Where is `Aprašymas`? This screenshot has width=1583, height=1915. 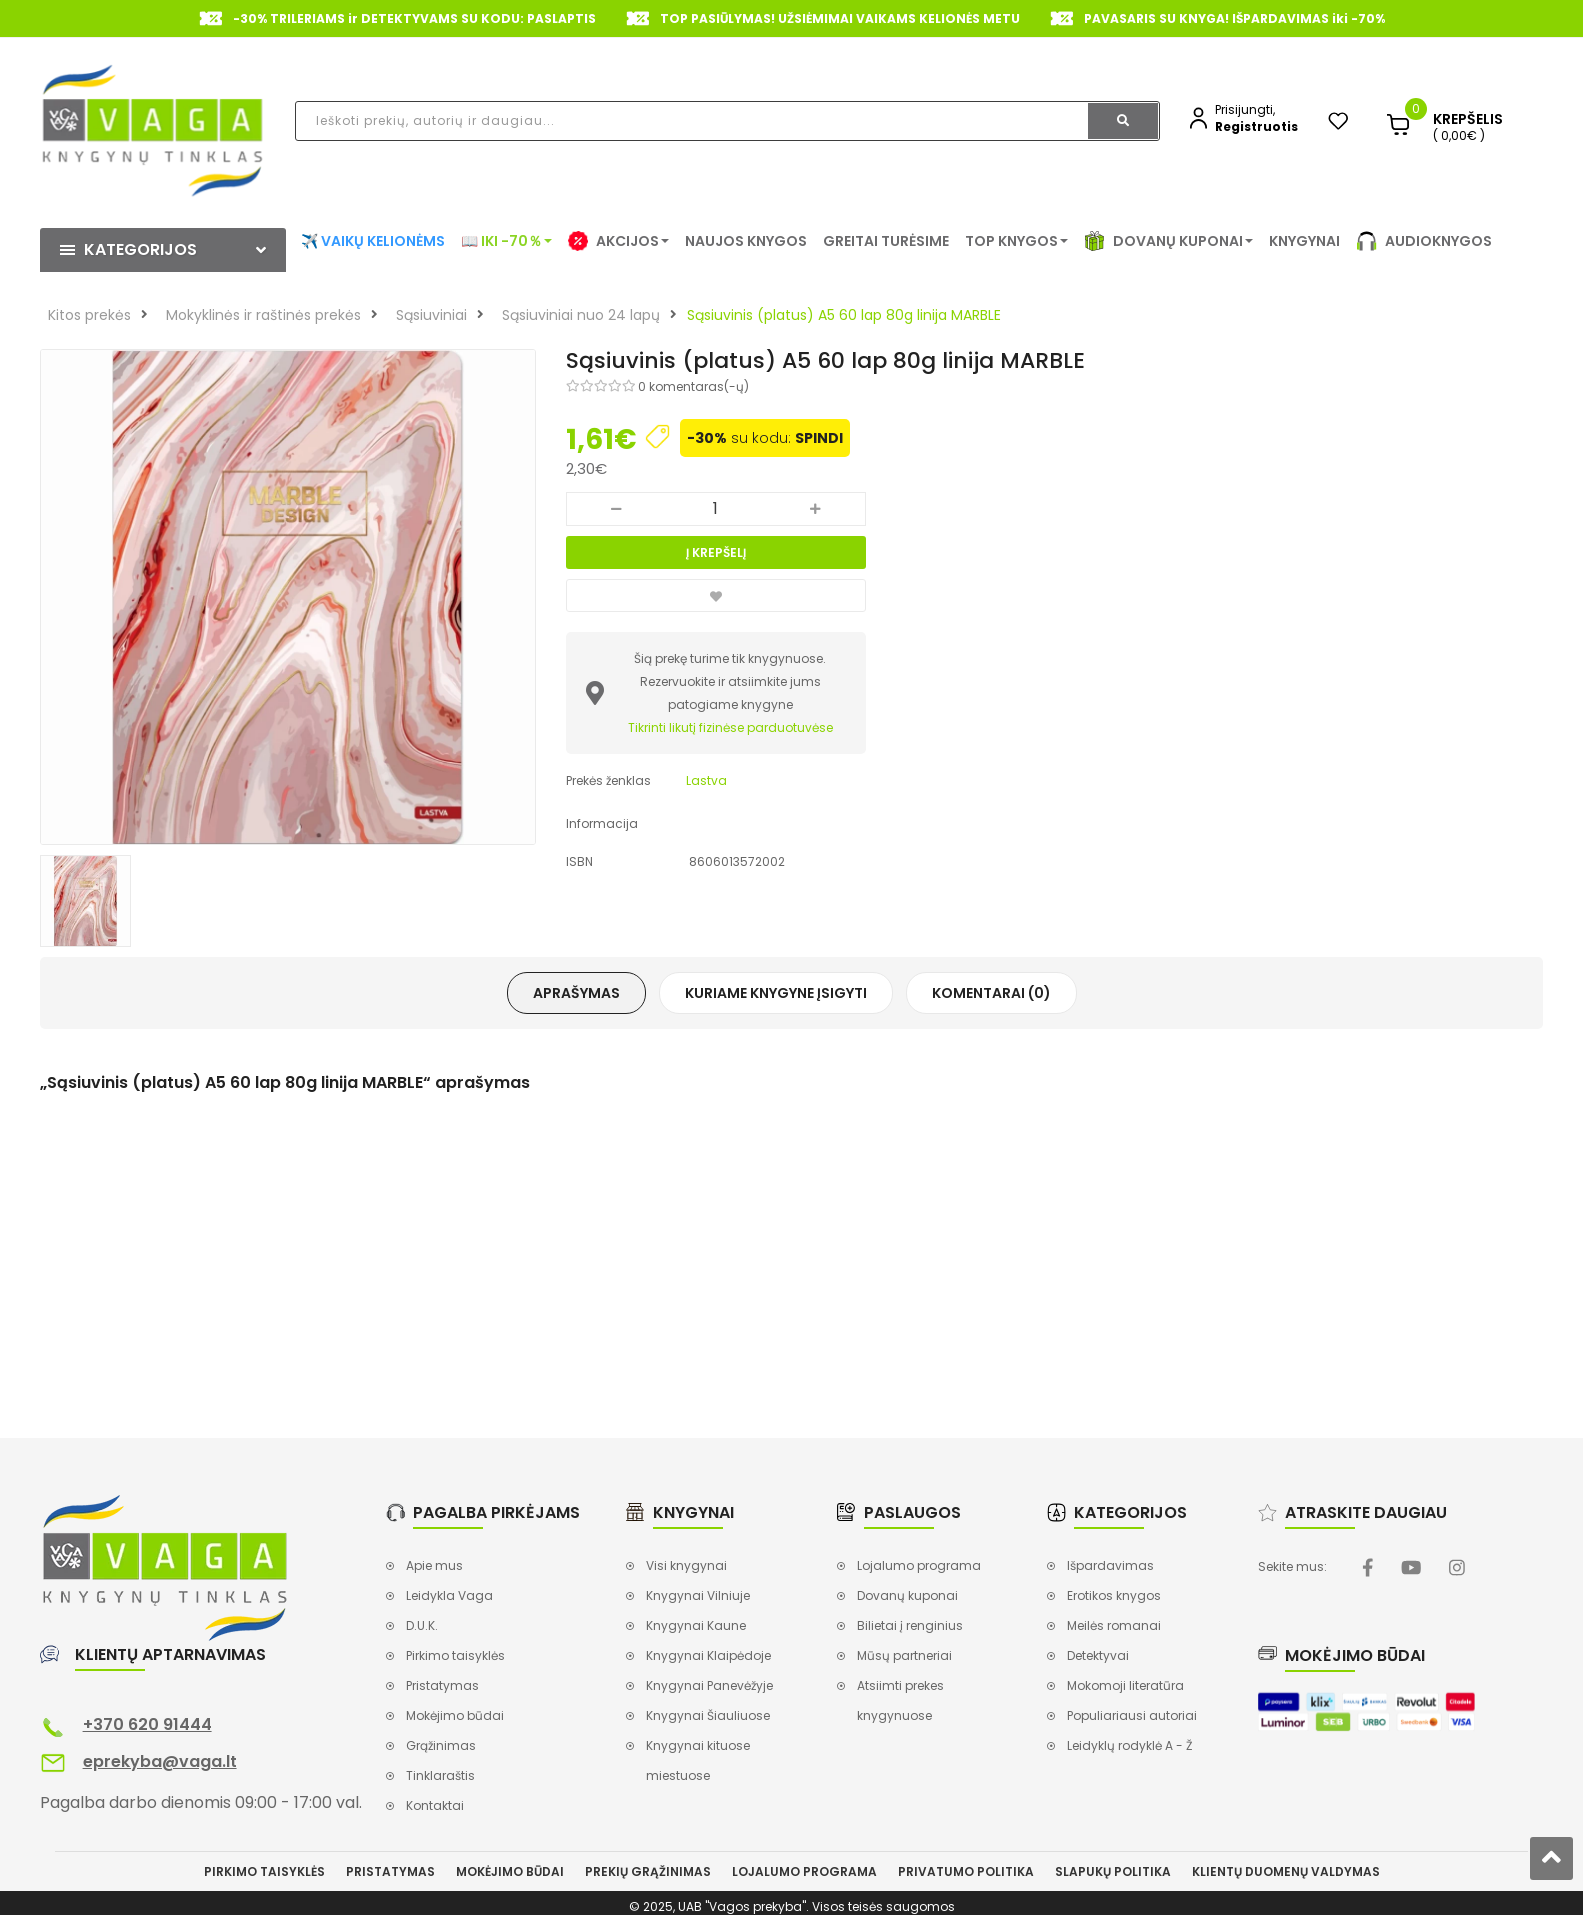
Aprašymas is located at coordinates (576, 993).